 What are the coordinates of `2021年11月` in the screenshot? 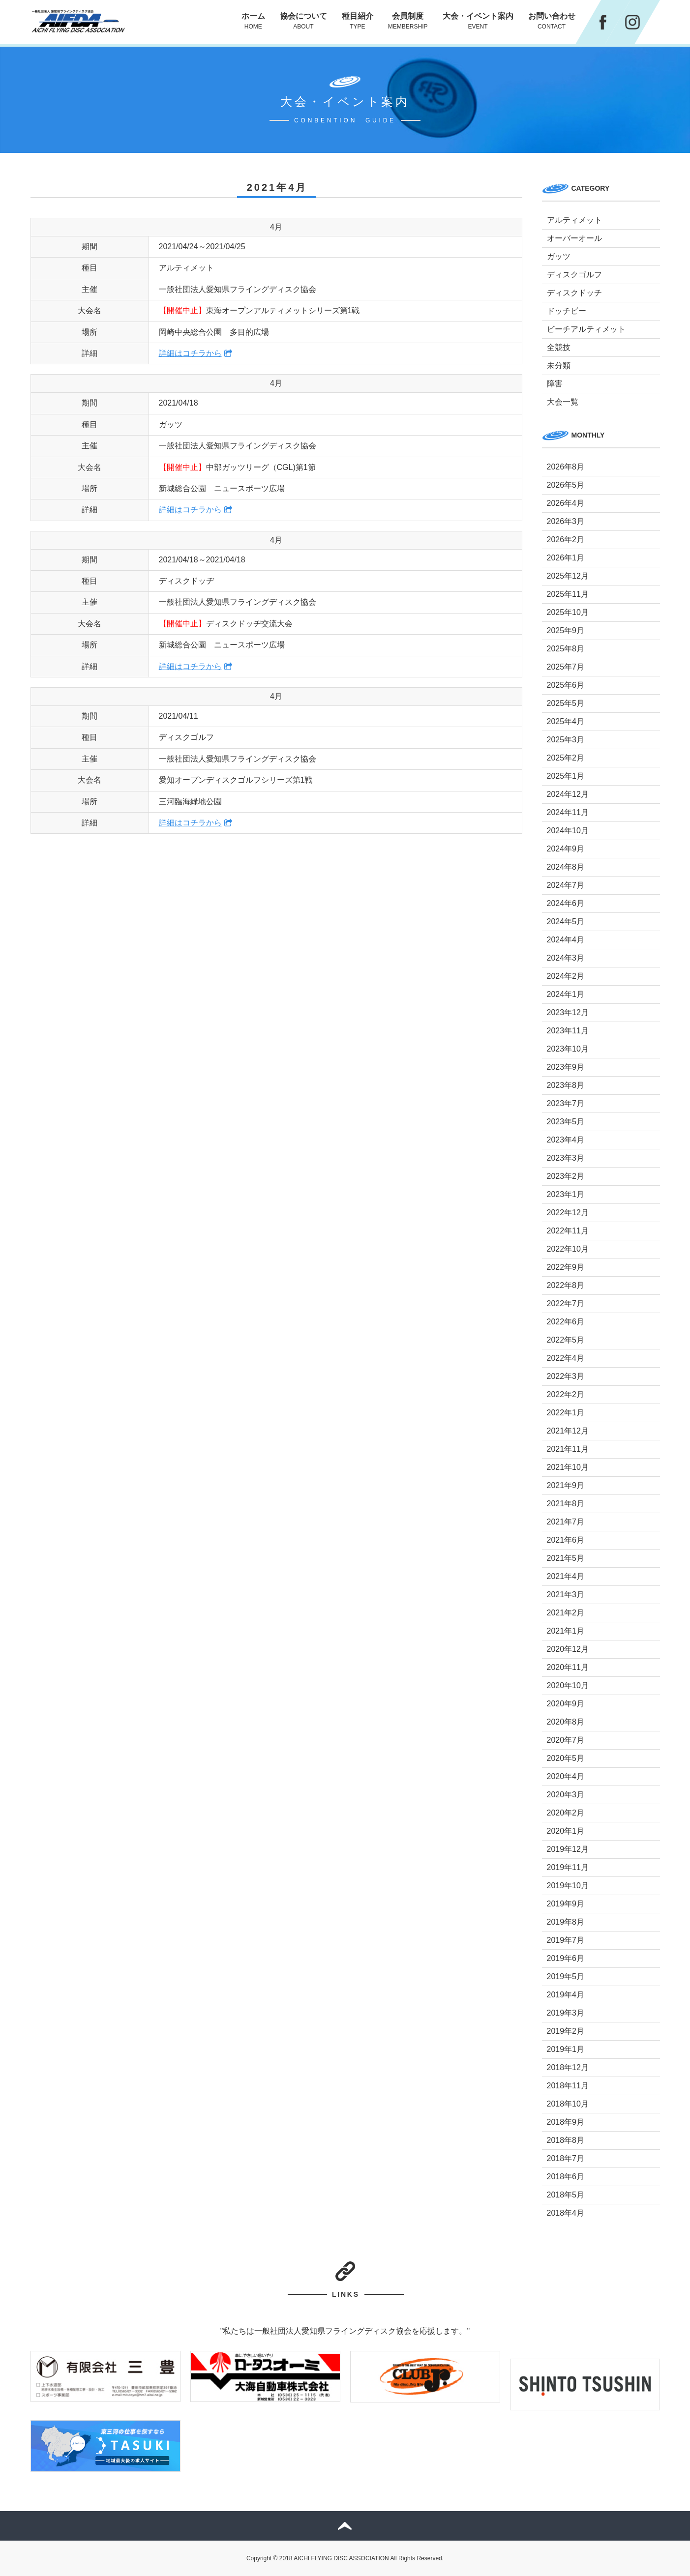 It's located at (568, 1449).